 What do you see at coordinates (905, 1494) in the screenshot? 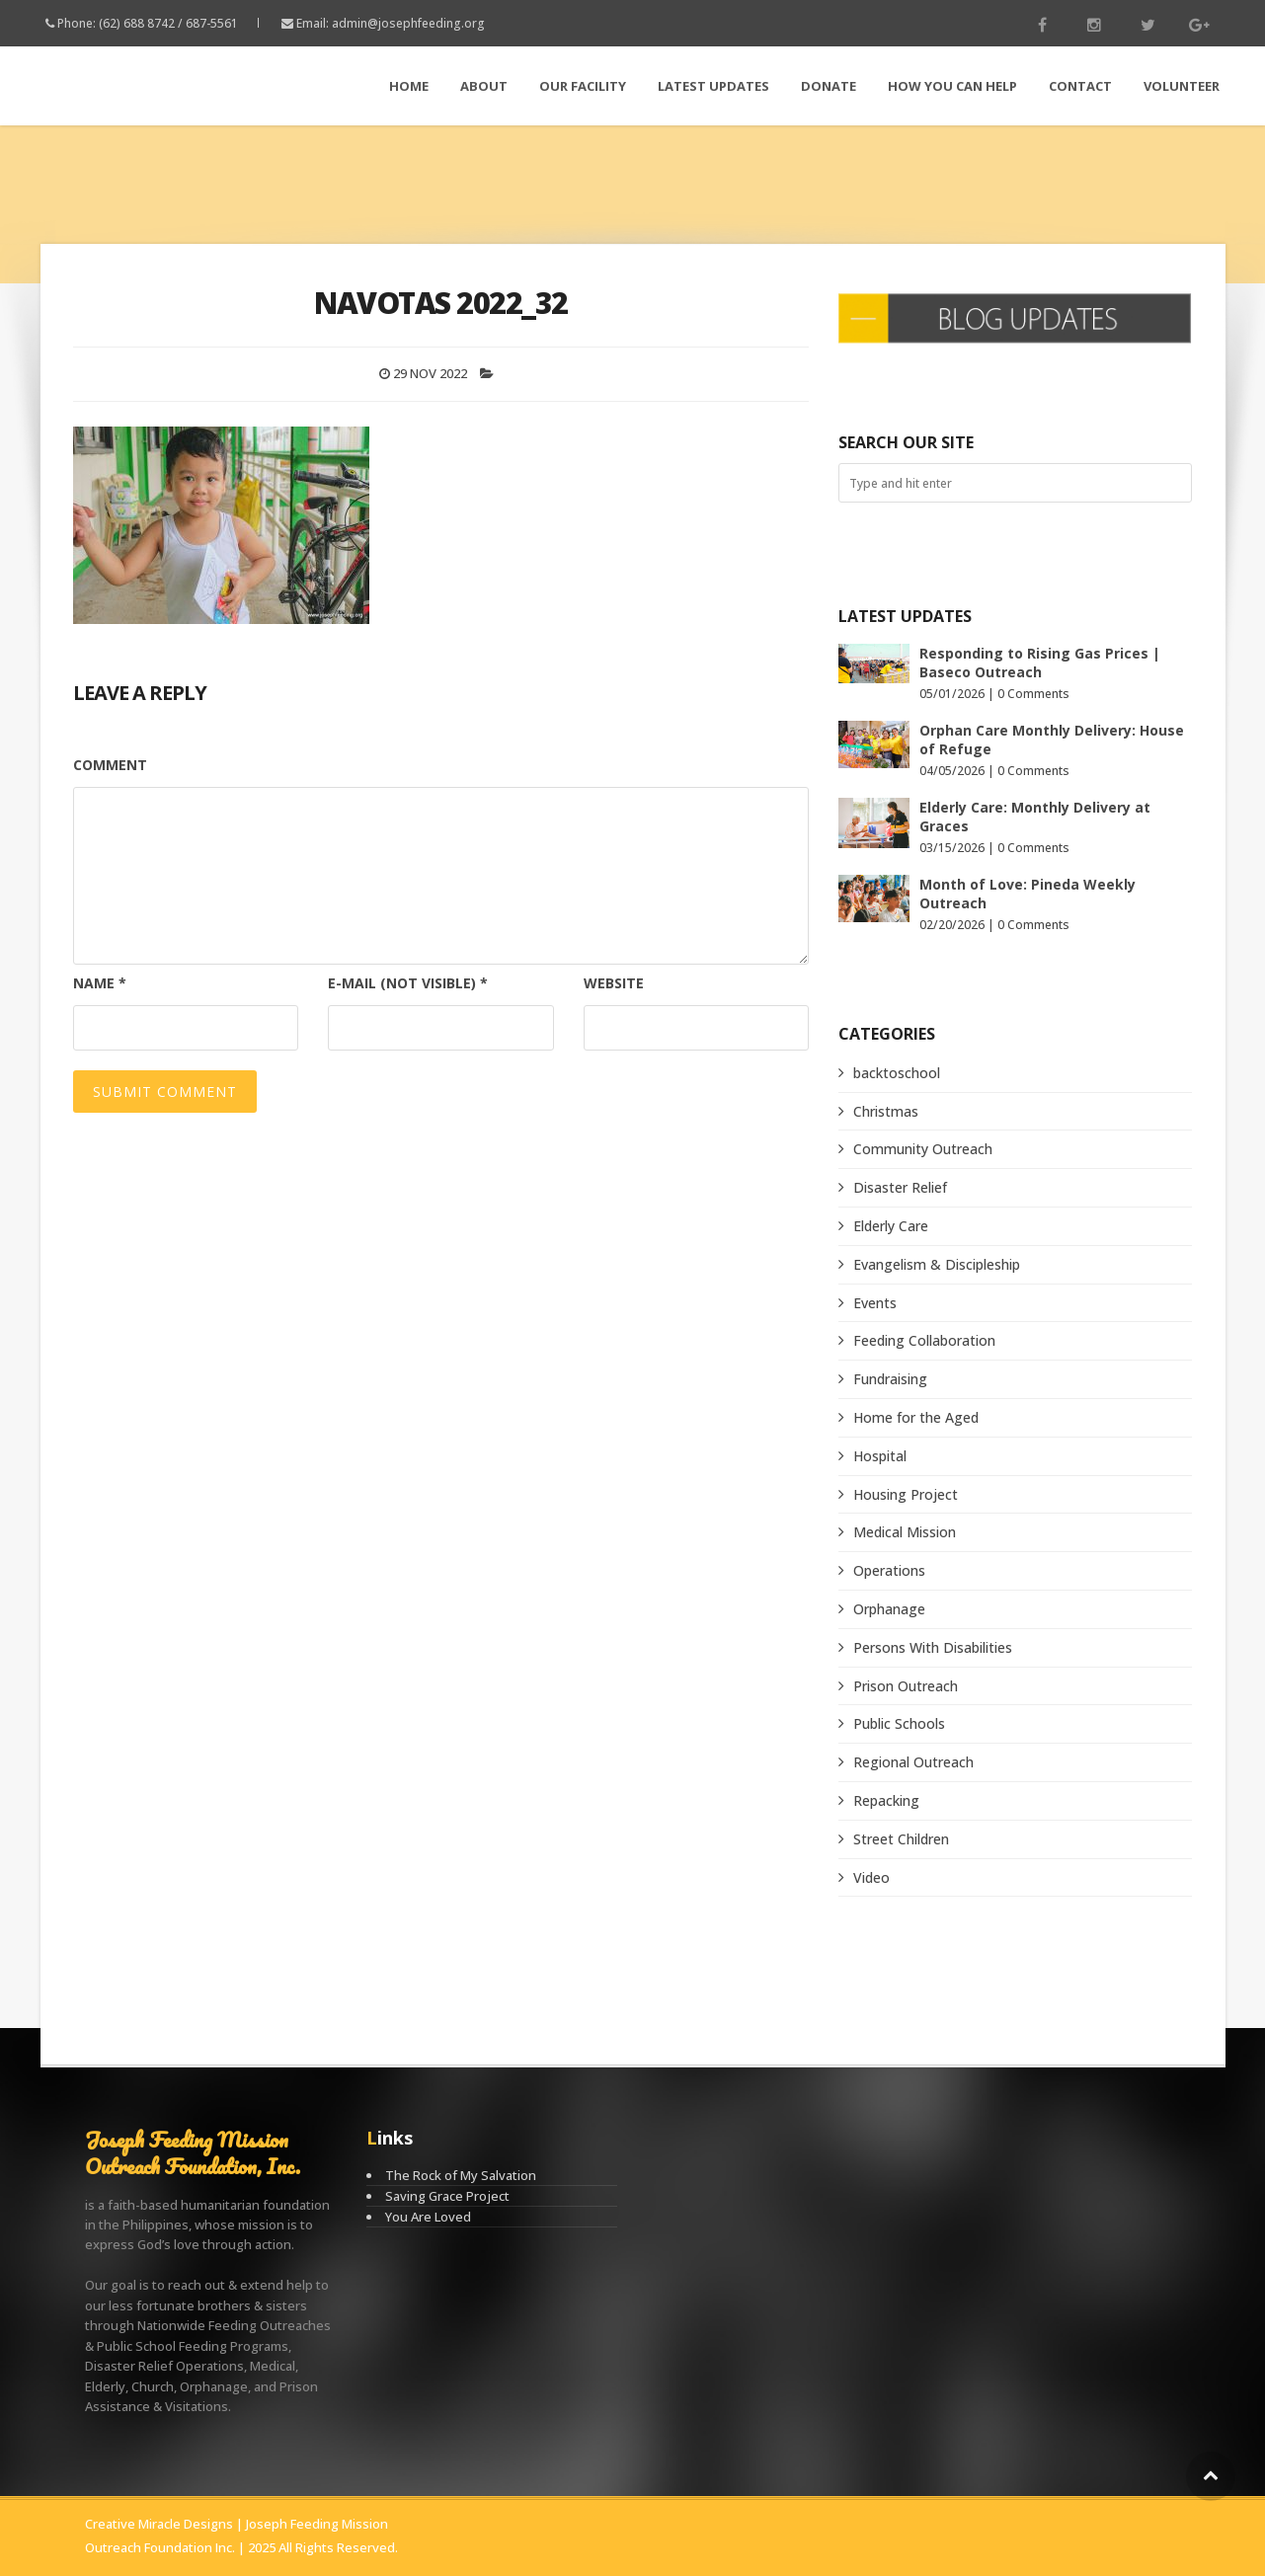
I see `Housing Project` at bounding box center [905, 1494].